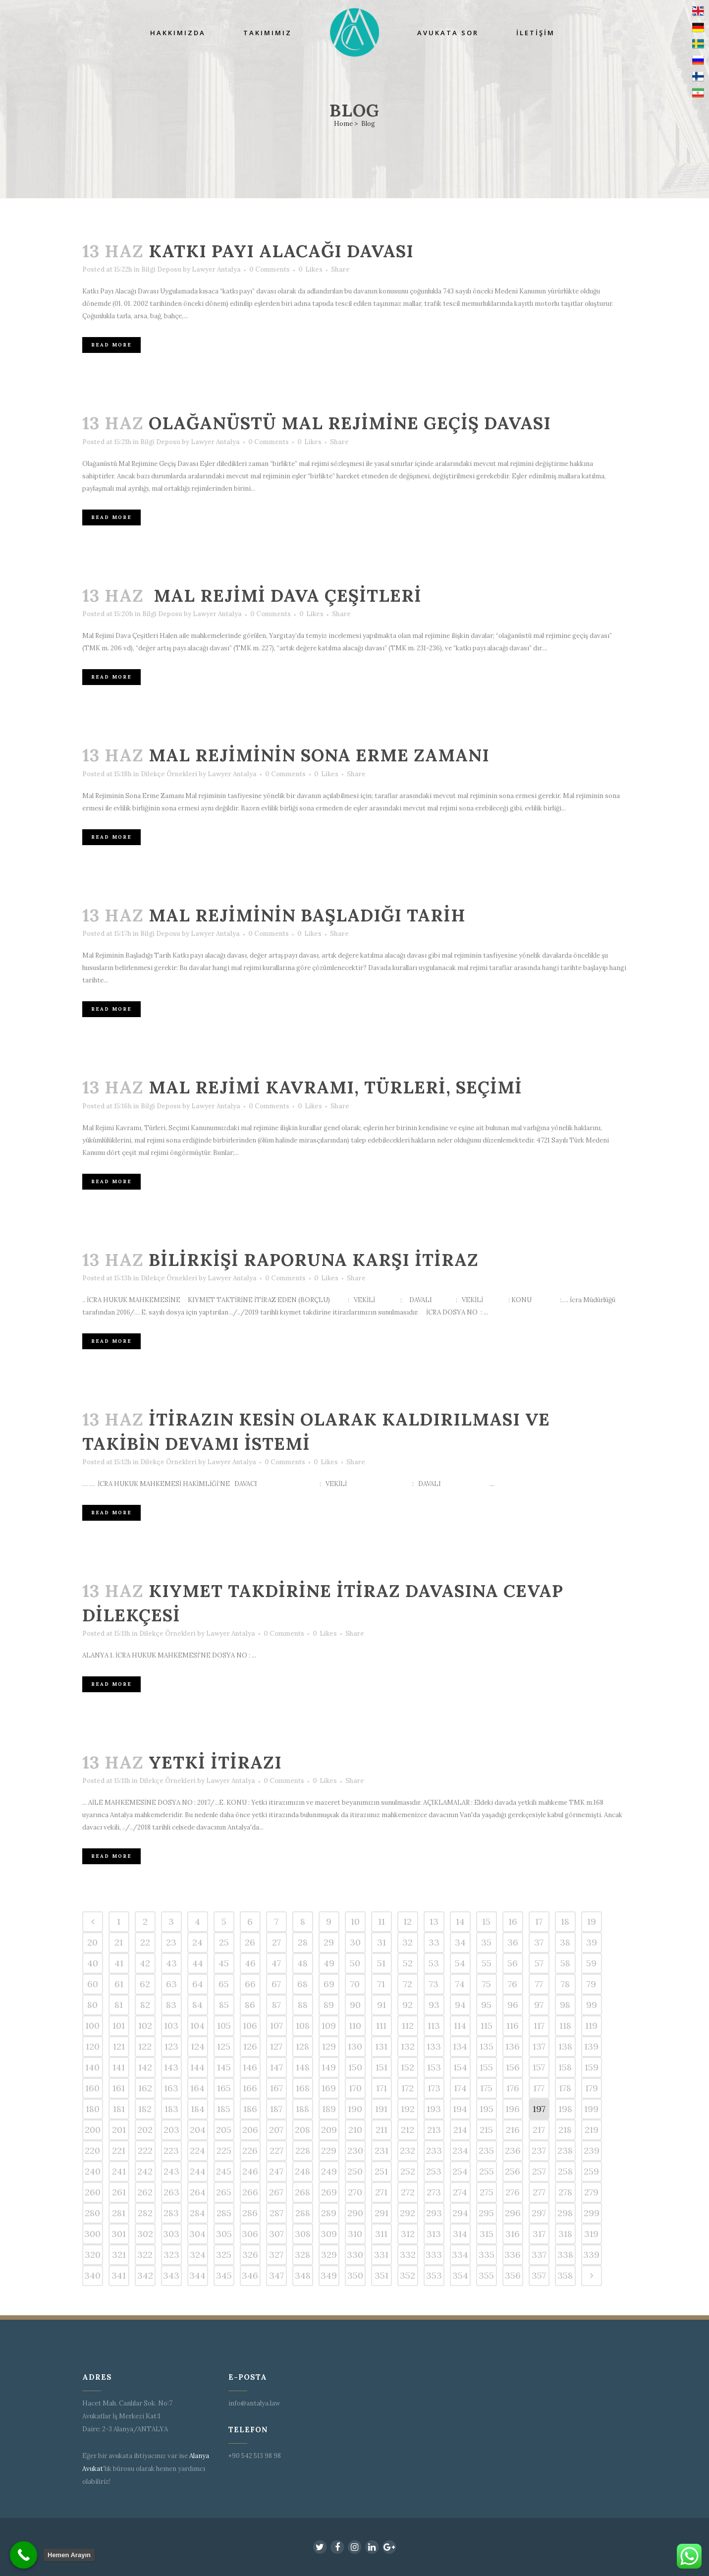 This screenshot has height=2576, width=709. I want to click on 240, so click(93, 2171).